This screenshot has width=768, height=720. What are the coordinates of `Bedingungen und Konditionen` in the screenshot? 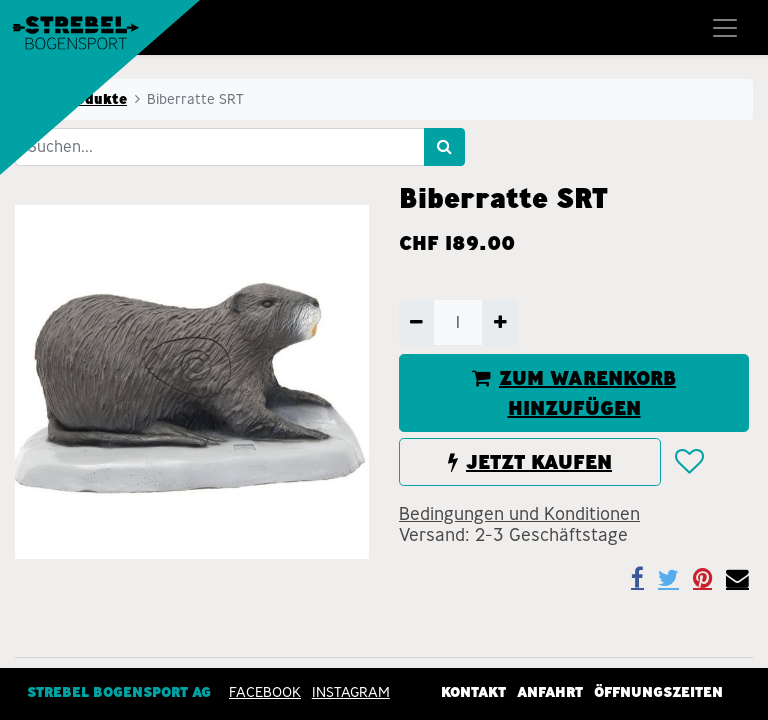 It's located at (519, 514).